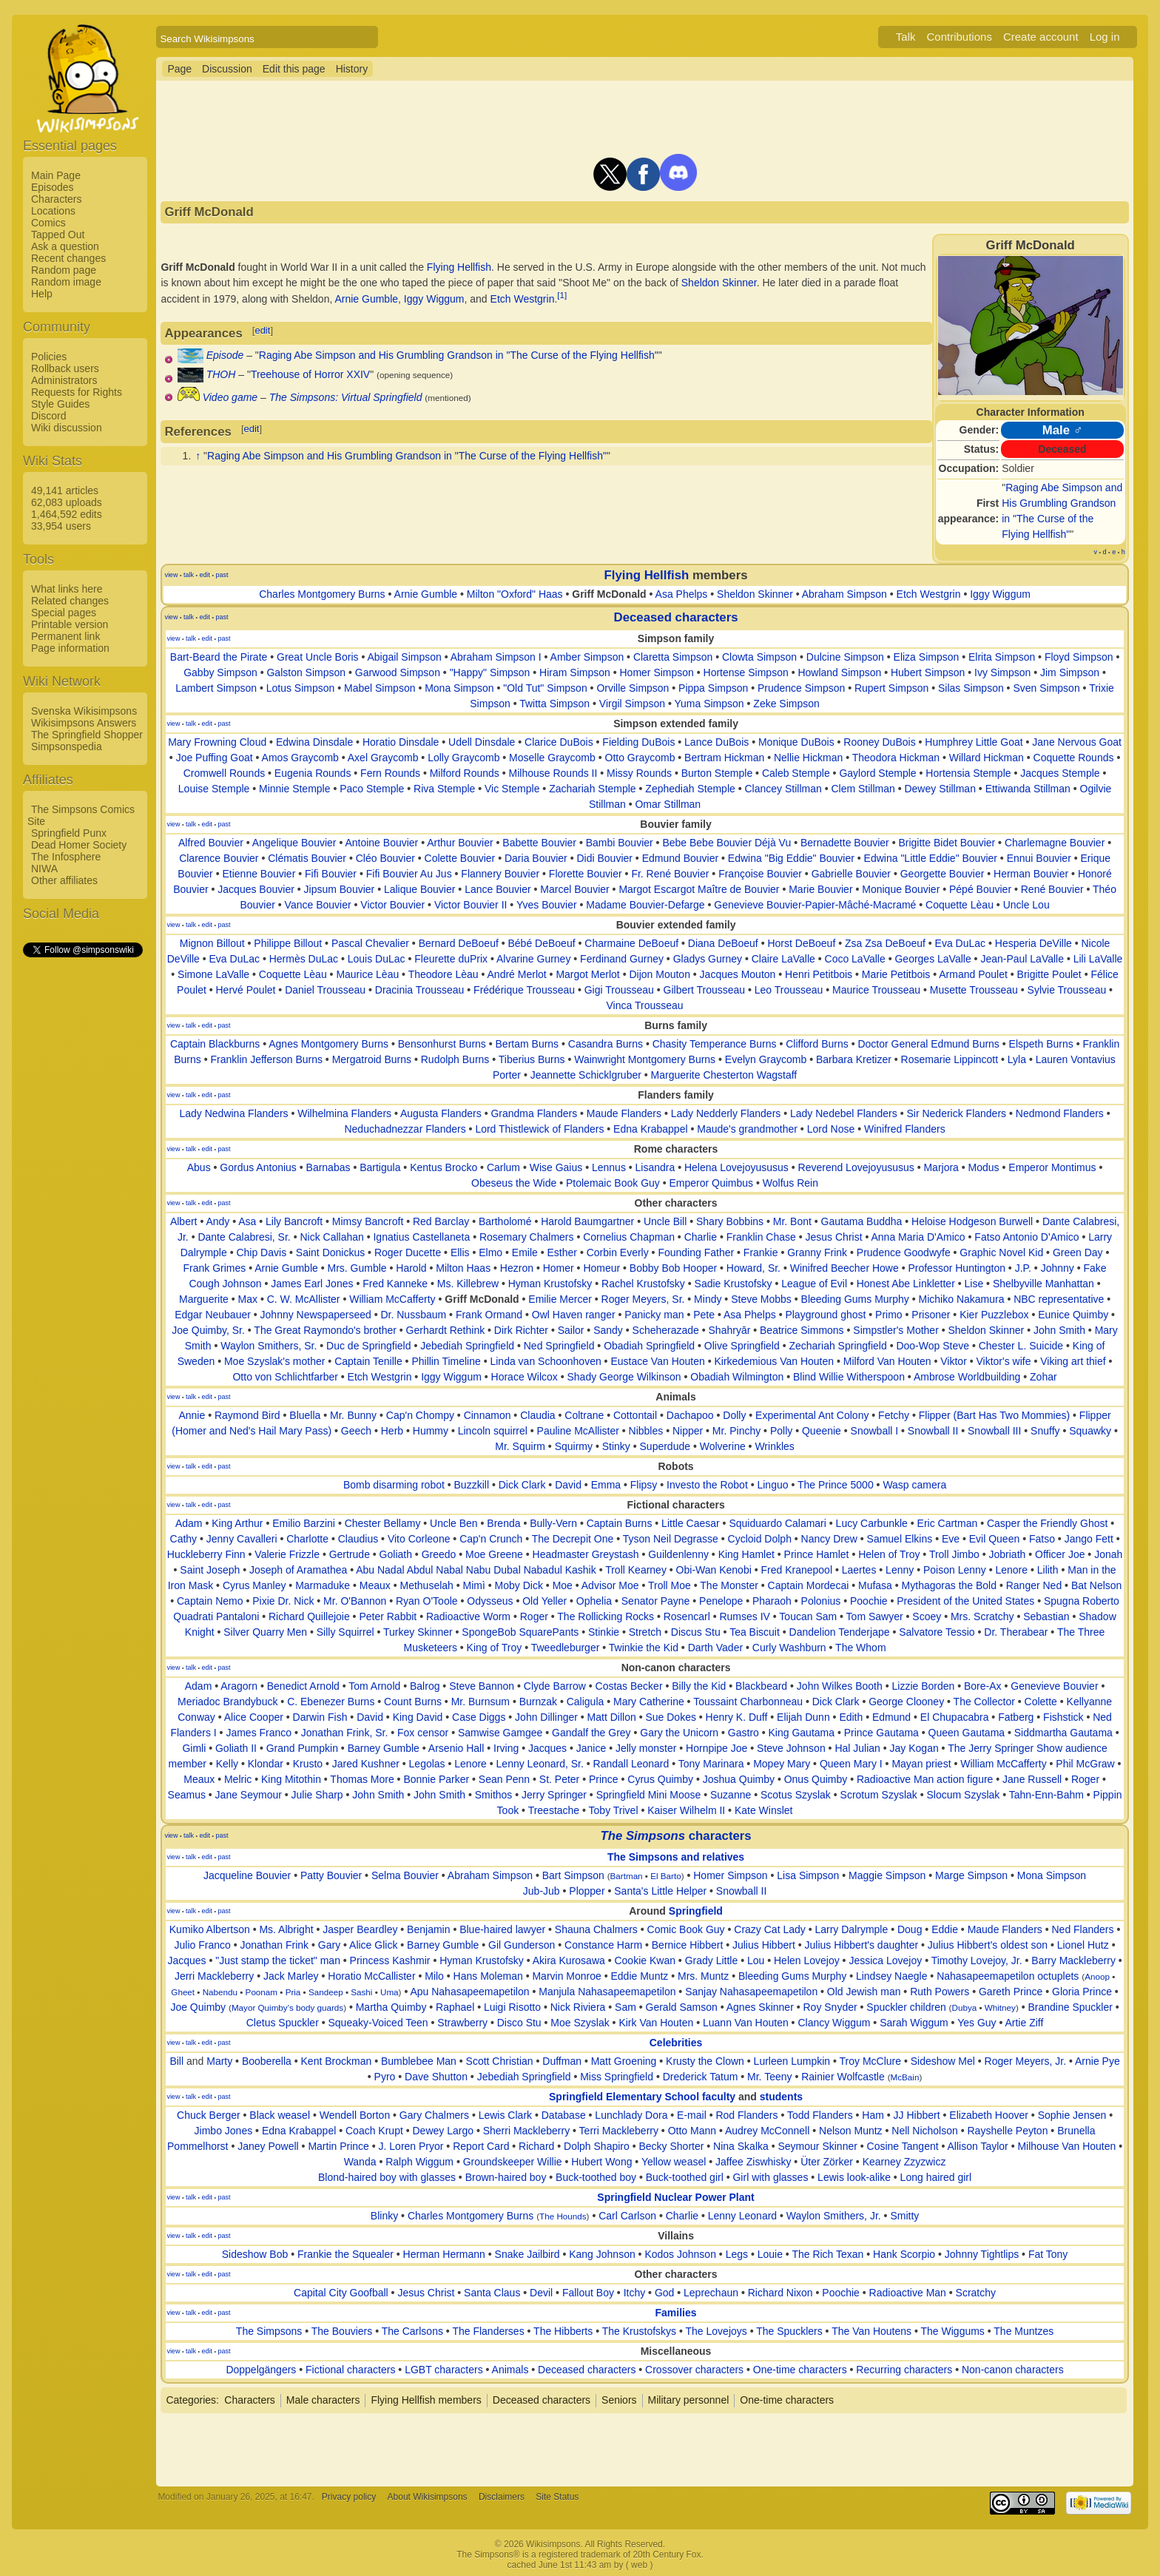 Image resolution: width=1160 pixels, height=2576 pixels. Describe the element at coordinates (490, 1601) in the screenshot. I see `Odysseus` at that location.